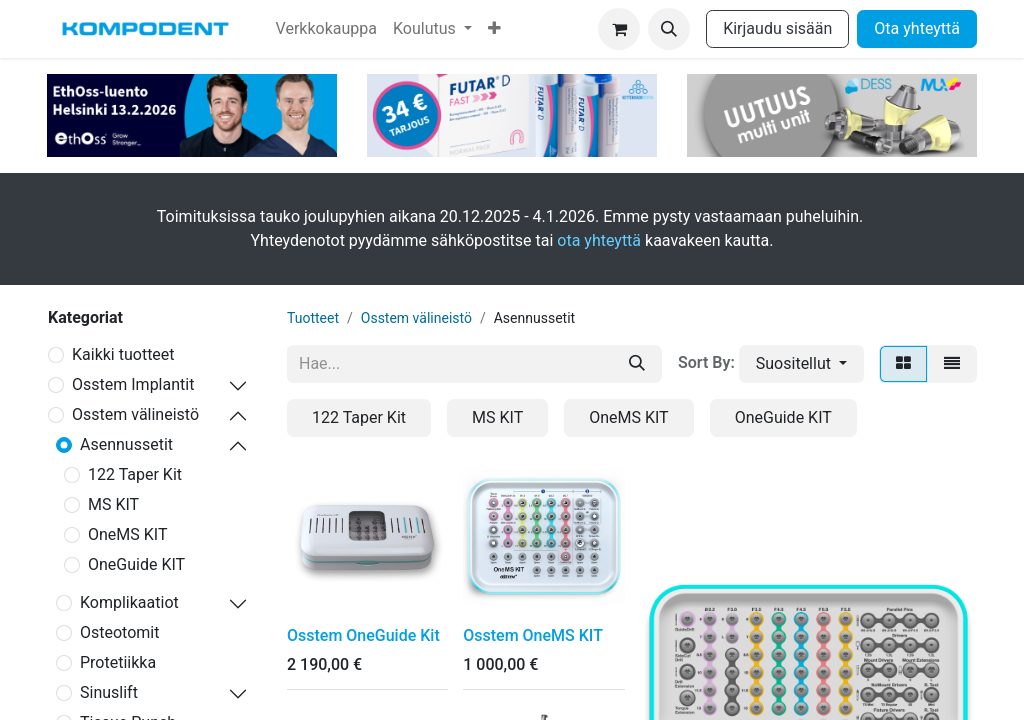  I want to click on MS KIT, so click(113, 504).